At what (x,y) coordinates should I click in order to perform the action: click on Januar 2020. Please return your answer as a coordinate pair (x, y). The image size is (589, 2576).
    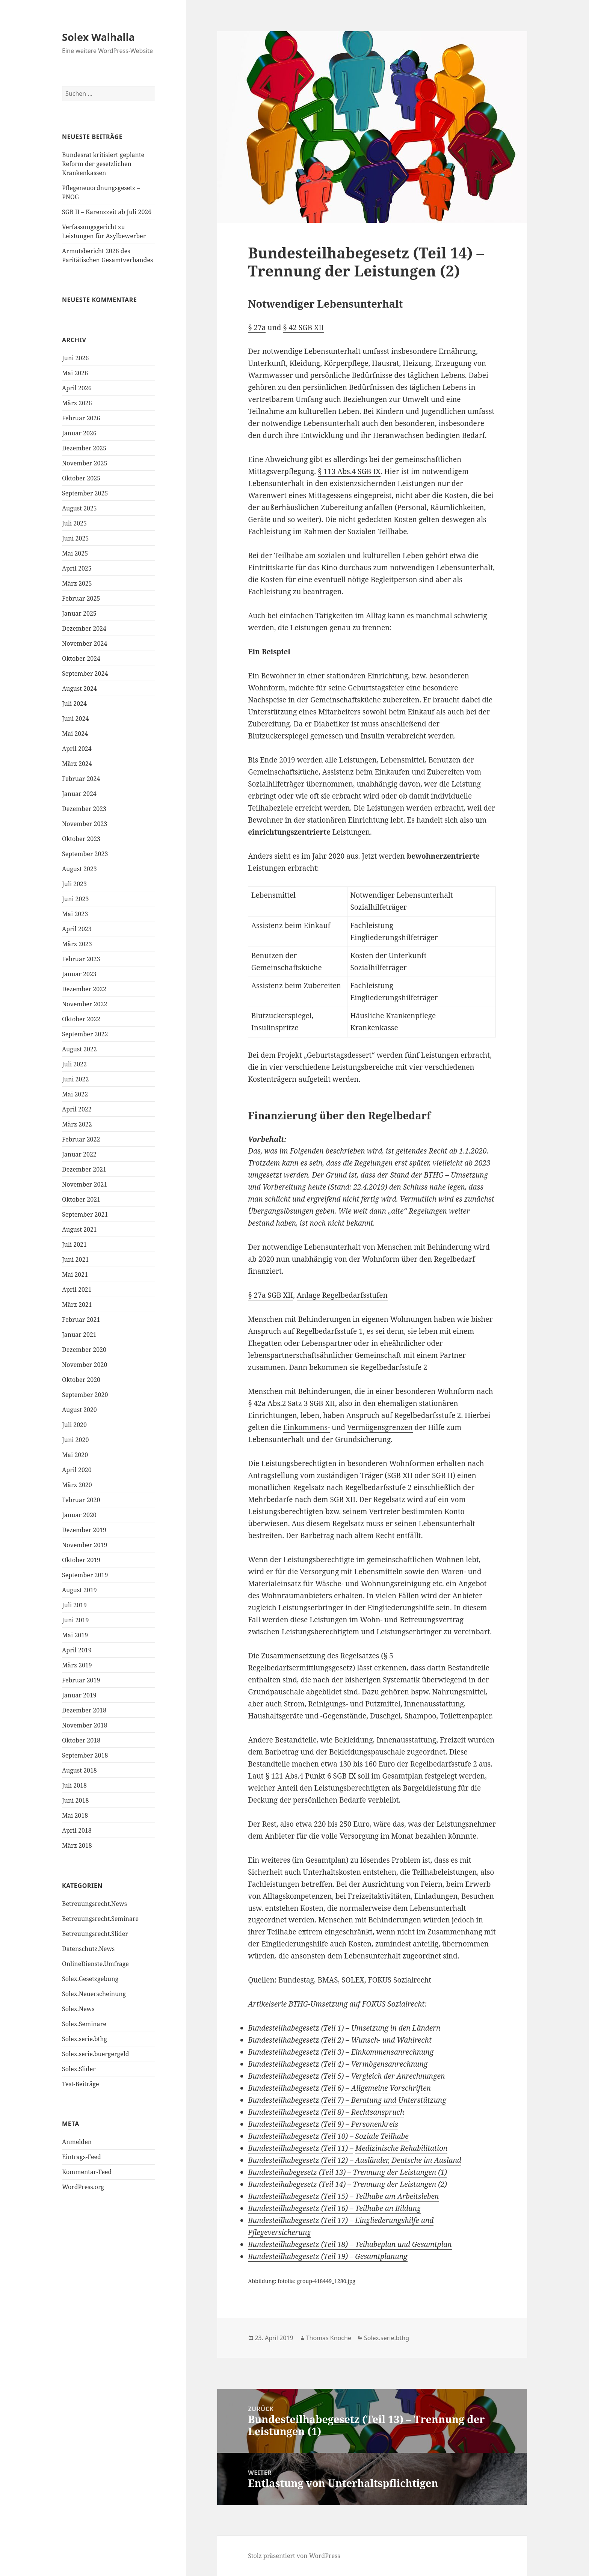
    Looking at the image, I should click on (79, 1515).